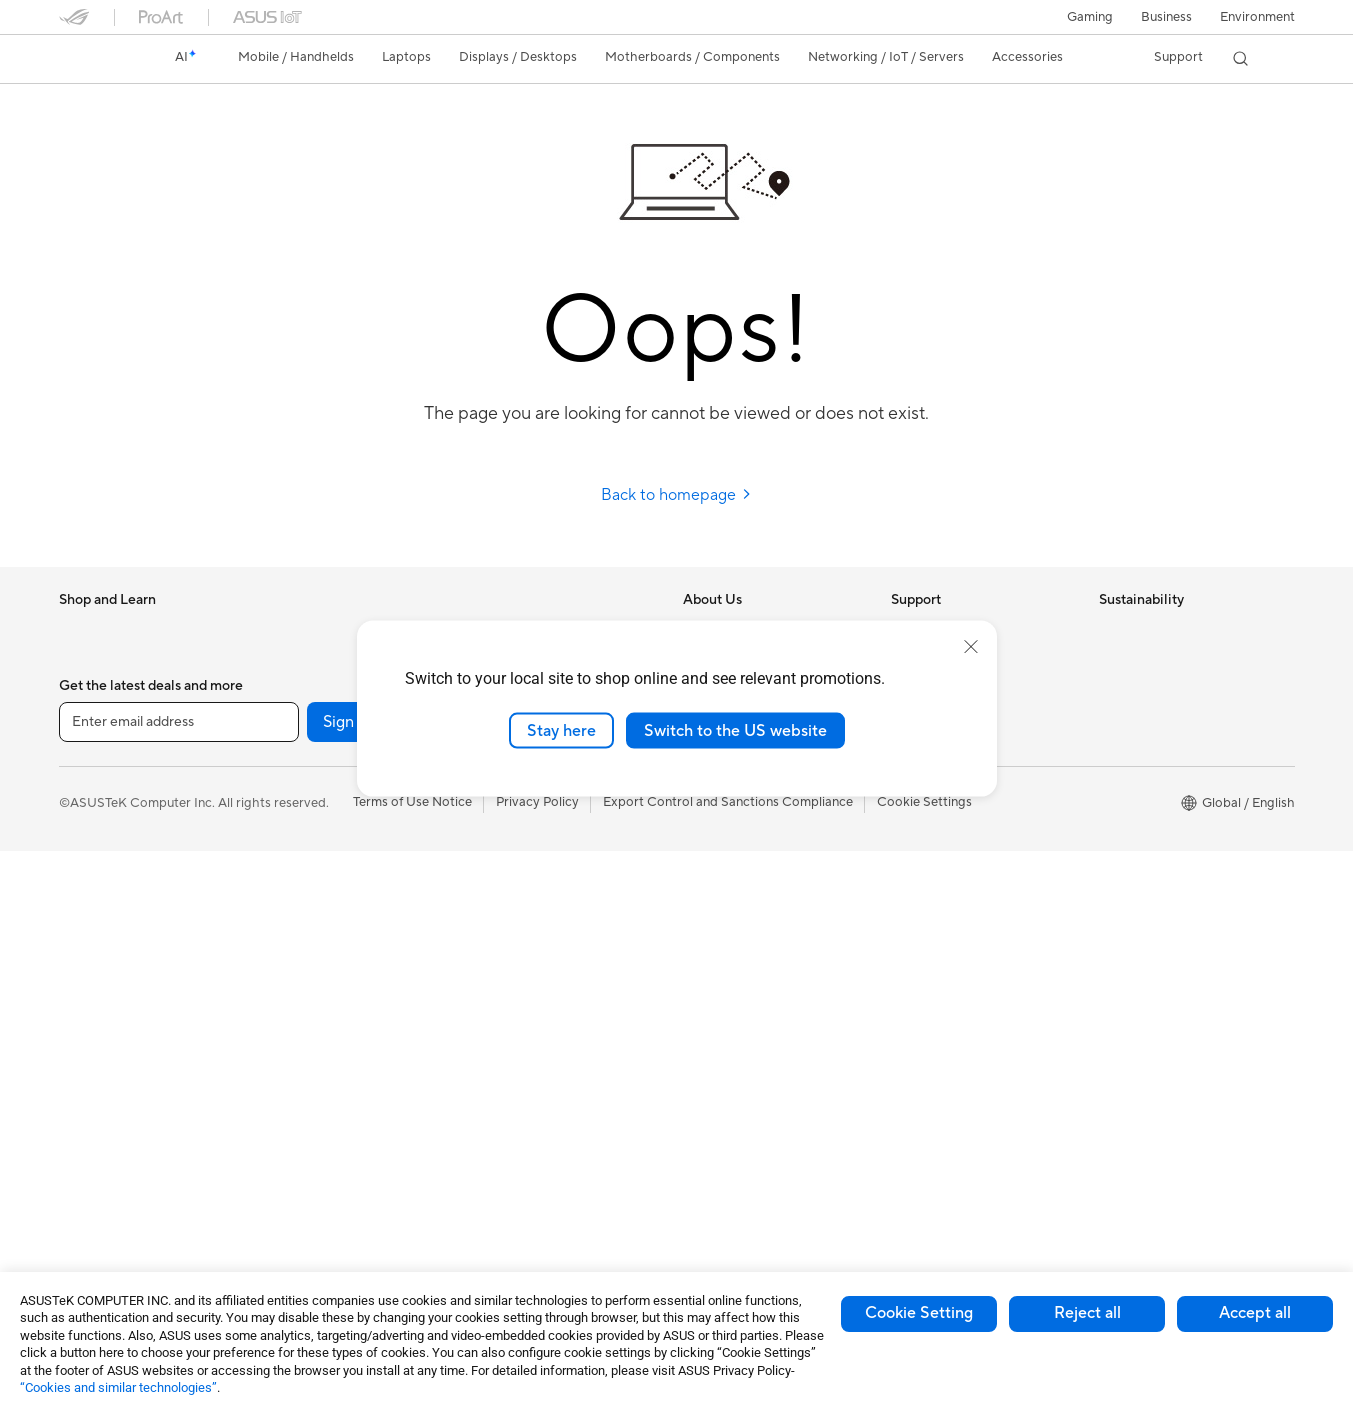 The image size is (1353, 1417). What do you see at coordinates (752, 840) in the screenshot?
I see `UniMax Electronics Inc.` at bounding box center [752, 840].